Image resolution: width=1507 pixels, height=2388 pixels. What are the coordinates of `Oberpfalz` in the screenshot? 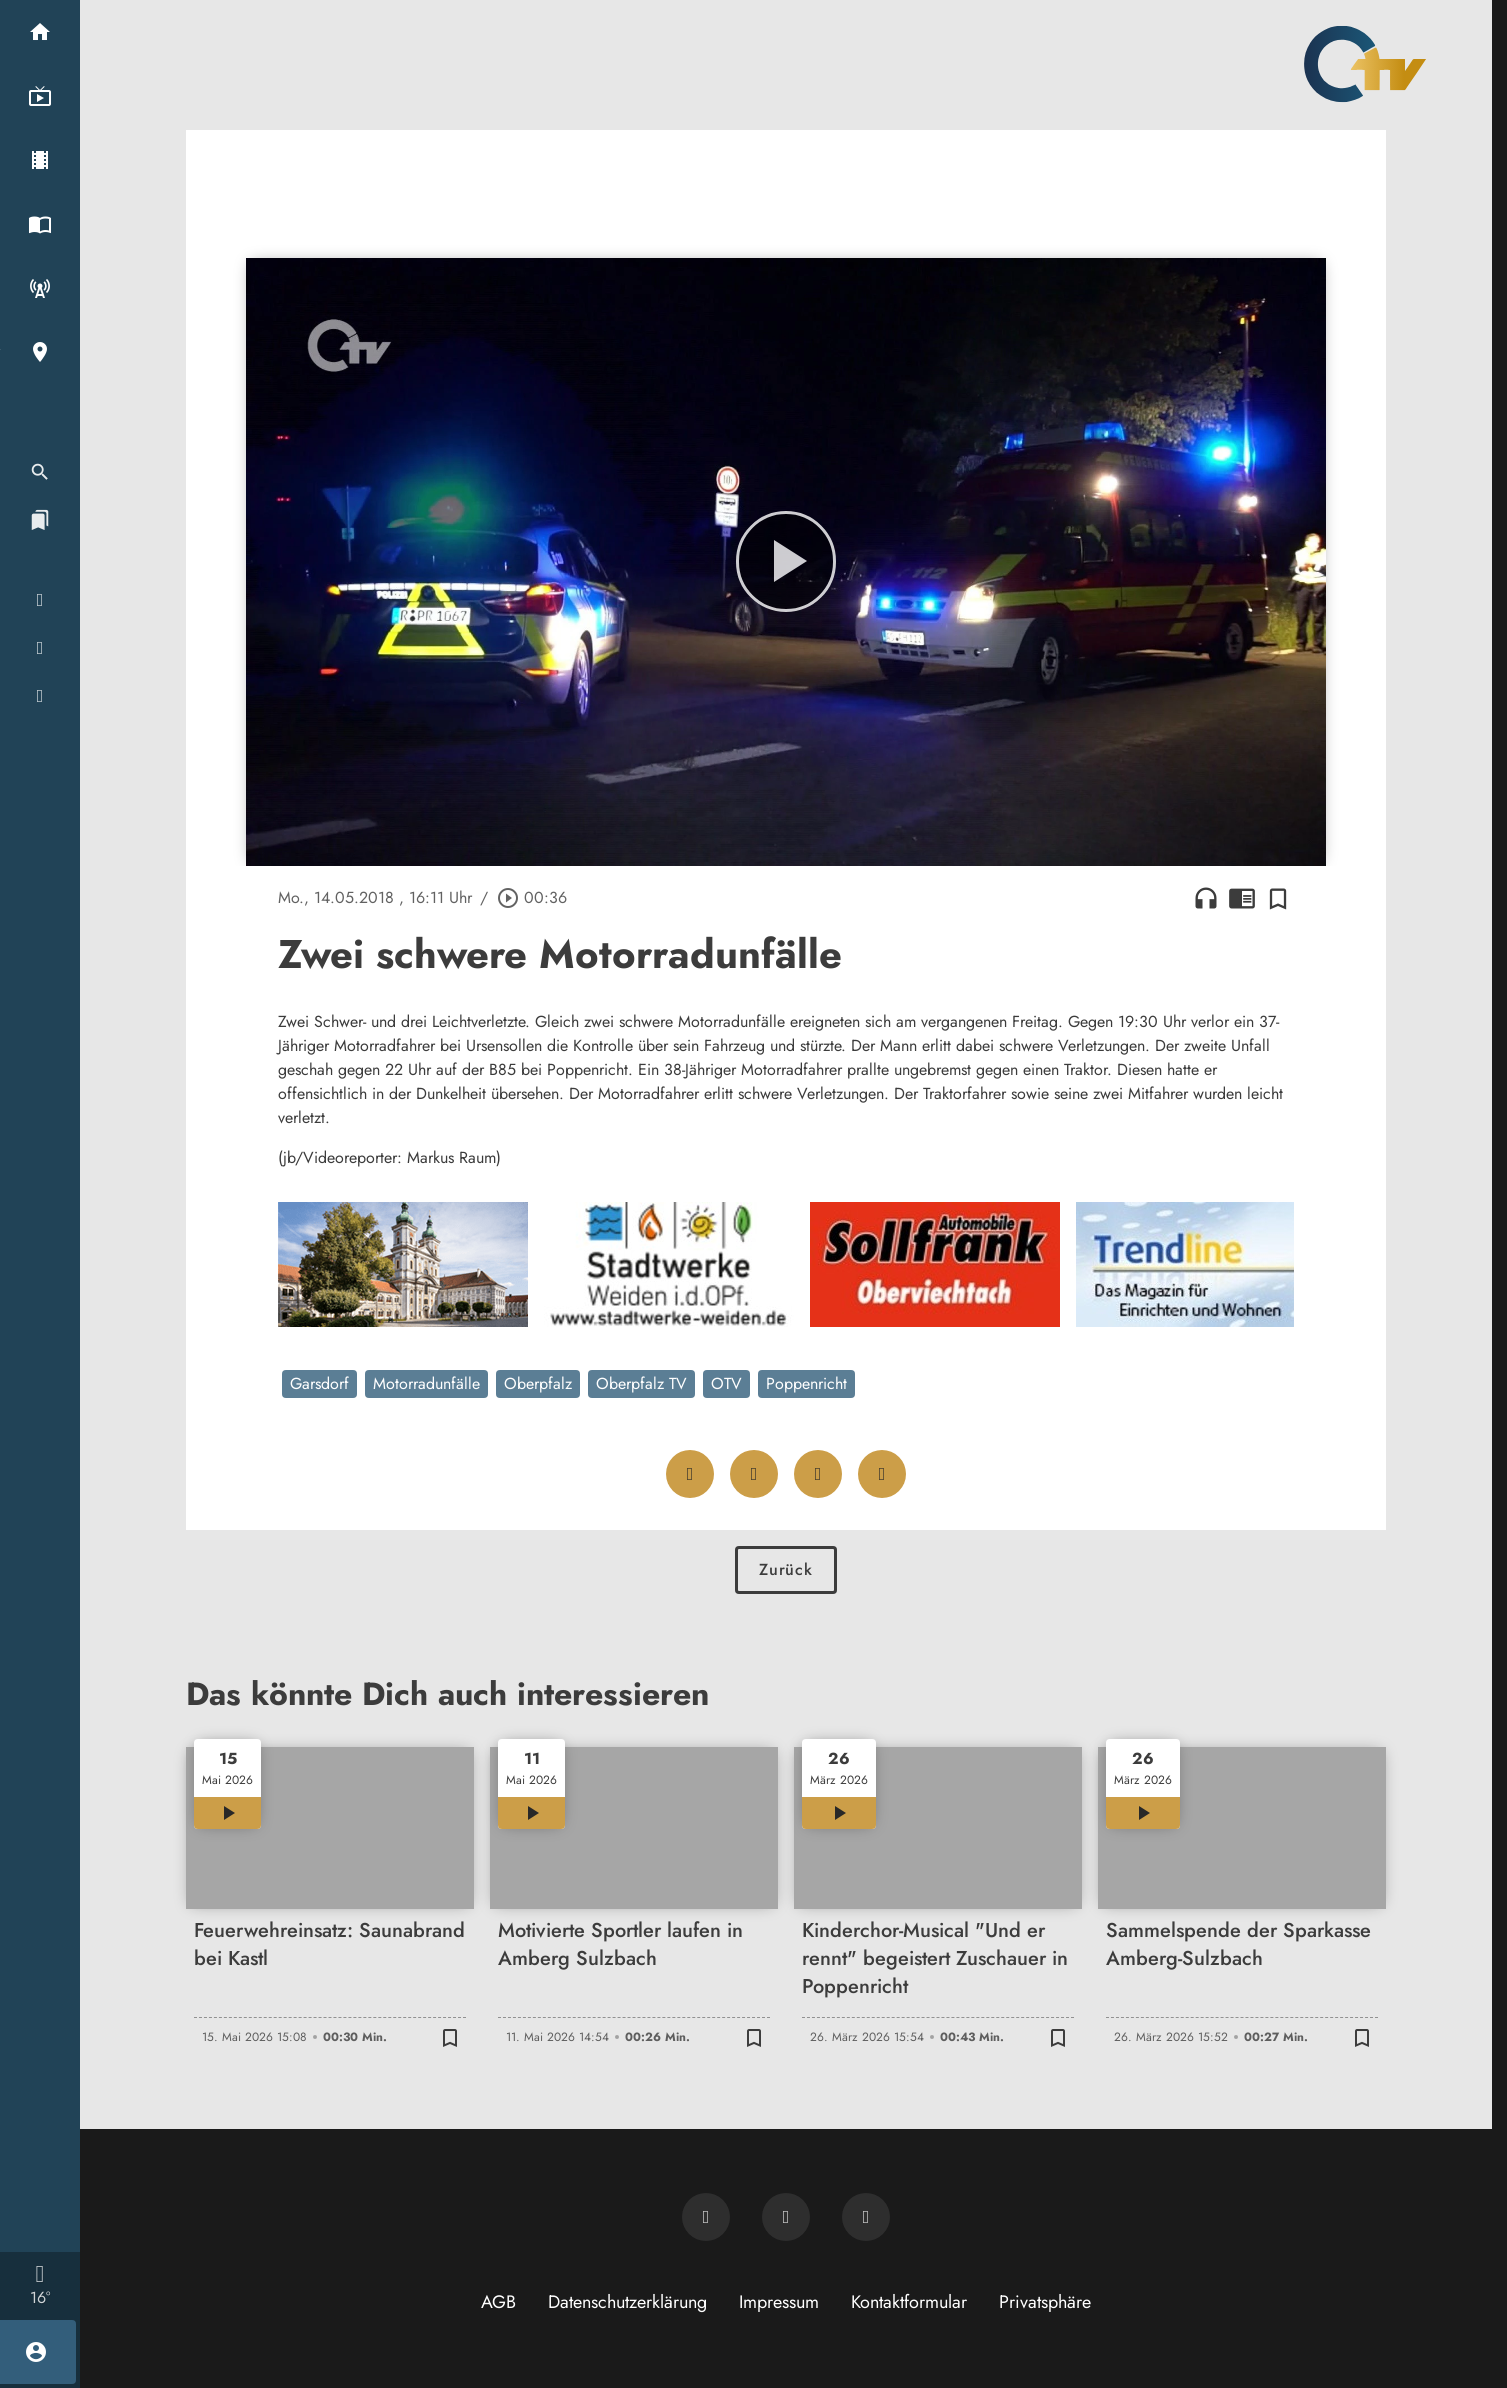 It's located at (538, 1383).